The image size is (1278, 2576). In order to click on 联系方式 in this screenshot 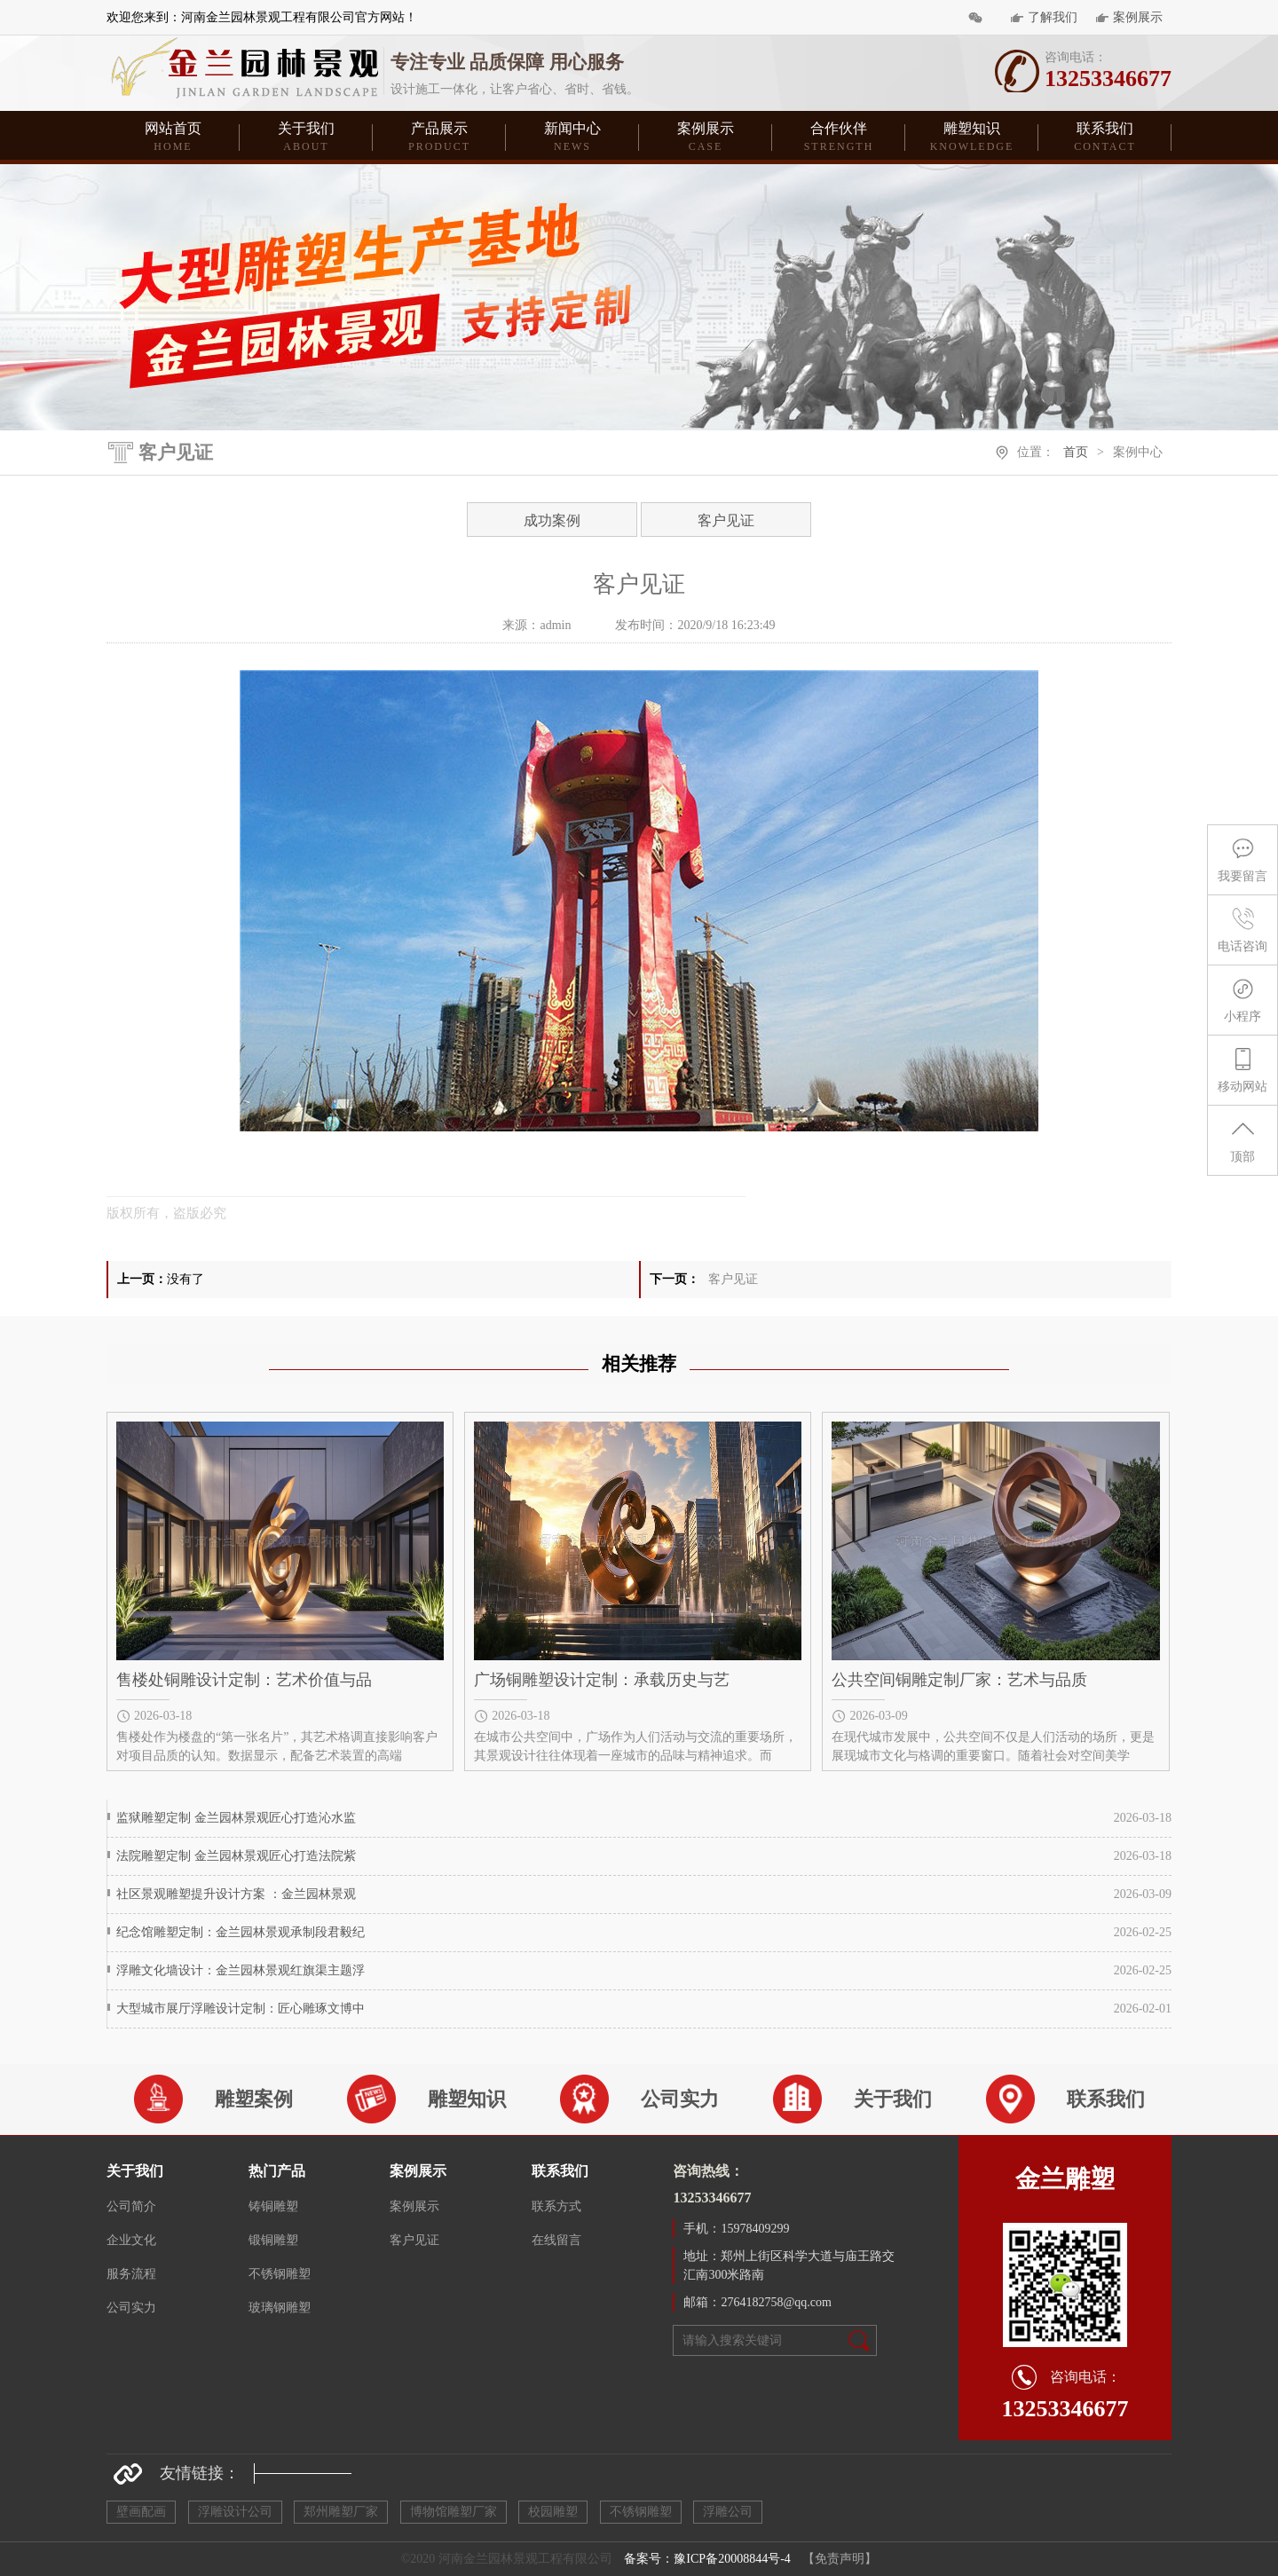, I will do `click(556, 2206)`.